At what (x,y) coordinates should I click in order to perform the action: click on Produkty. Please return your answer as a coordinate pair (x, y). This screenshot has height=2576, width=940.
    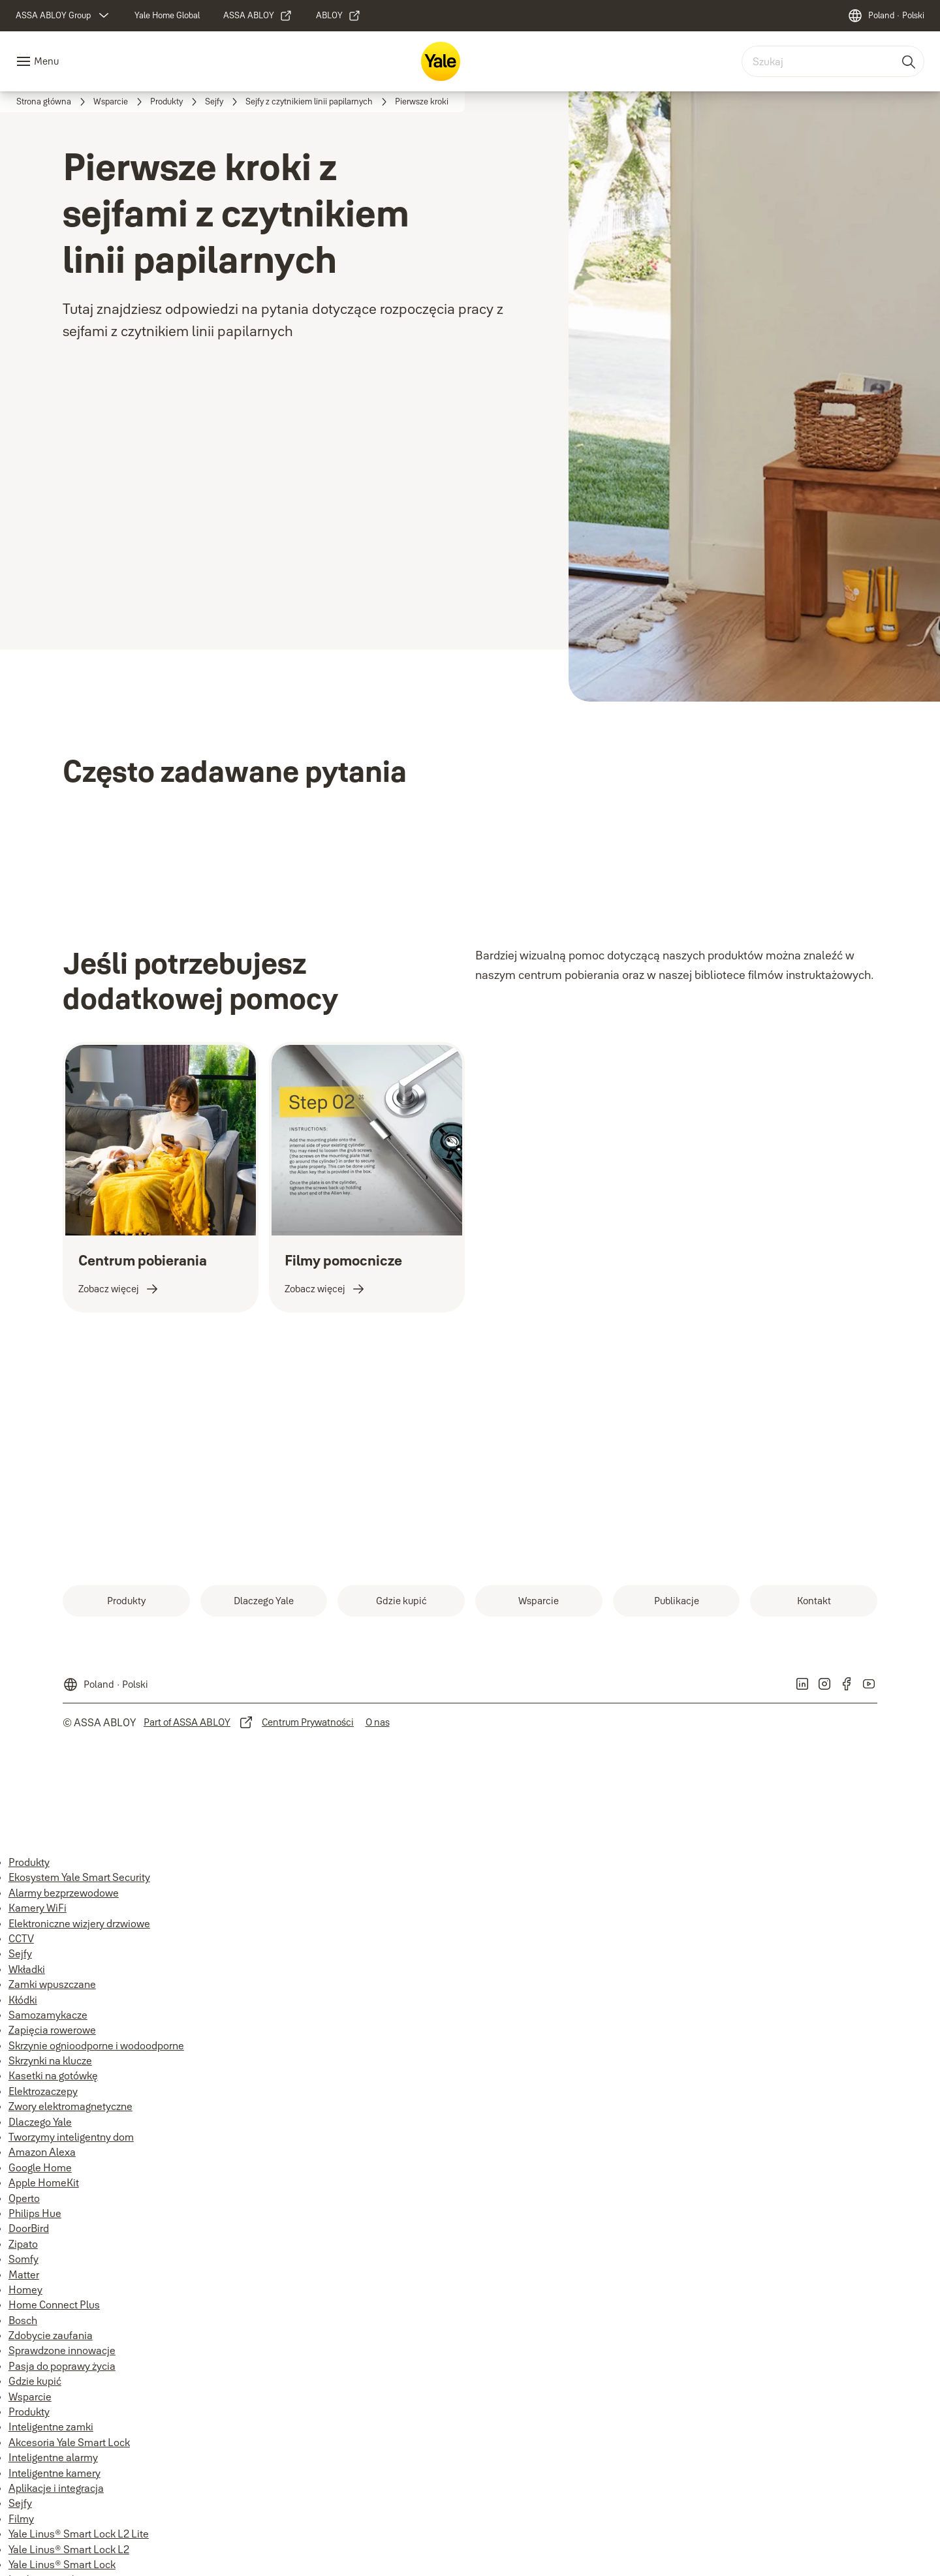
    Looking at the image, I should click on (29, 1862).